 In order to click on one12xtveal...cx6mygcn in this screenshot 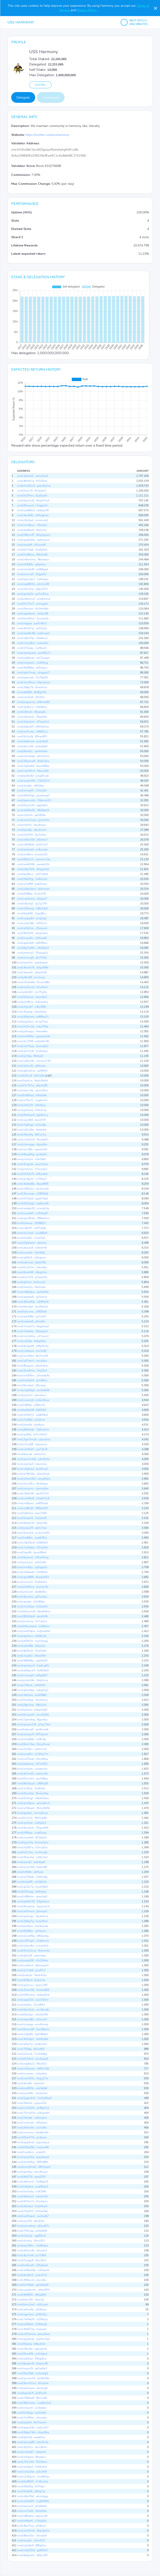, I will do `click(32, 2118)`.